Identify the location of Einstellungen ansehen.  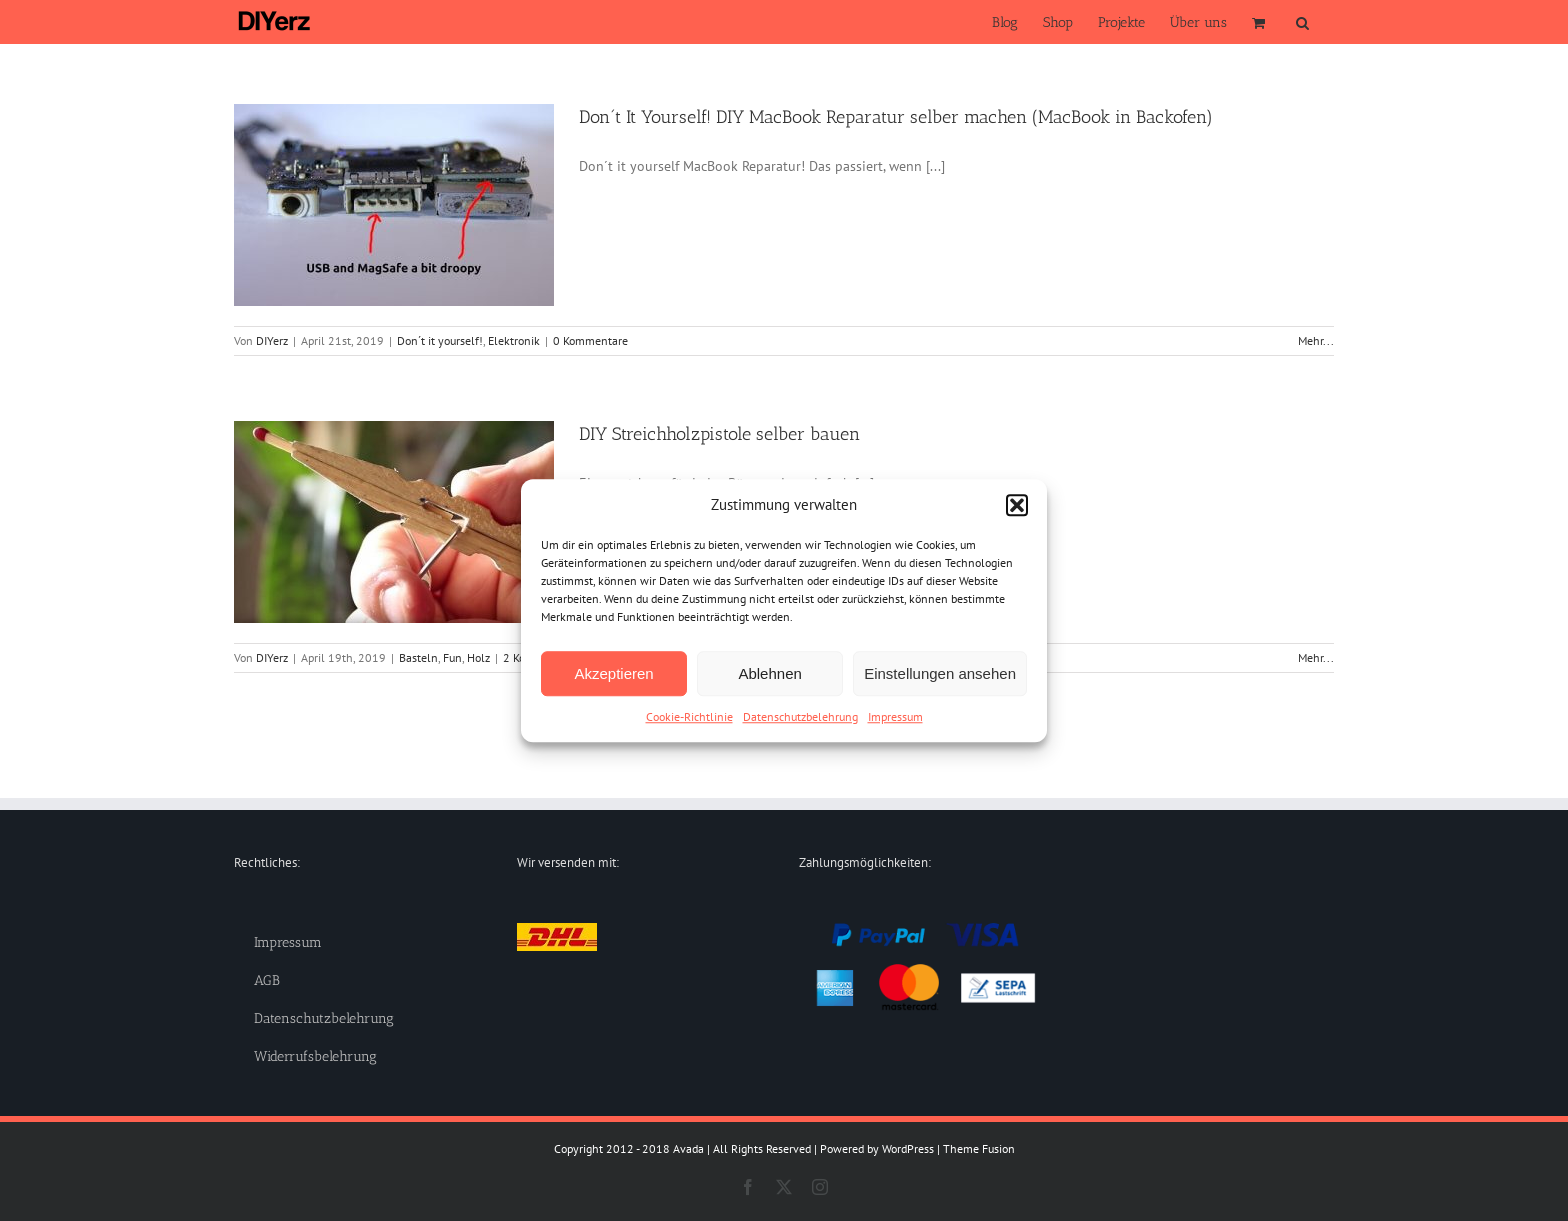
(940, 673).